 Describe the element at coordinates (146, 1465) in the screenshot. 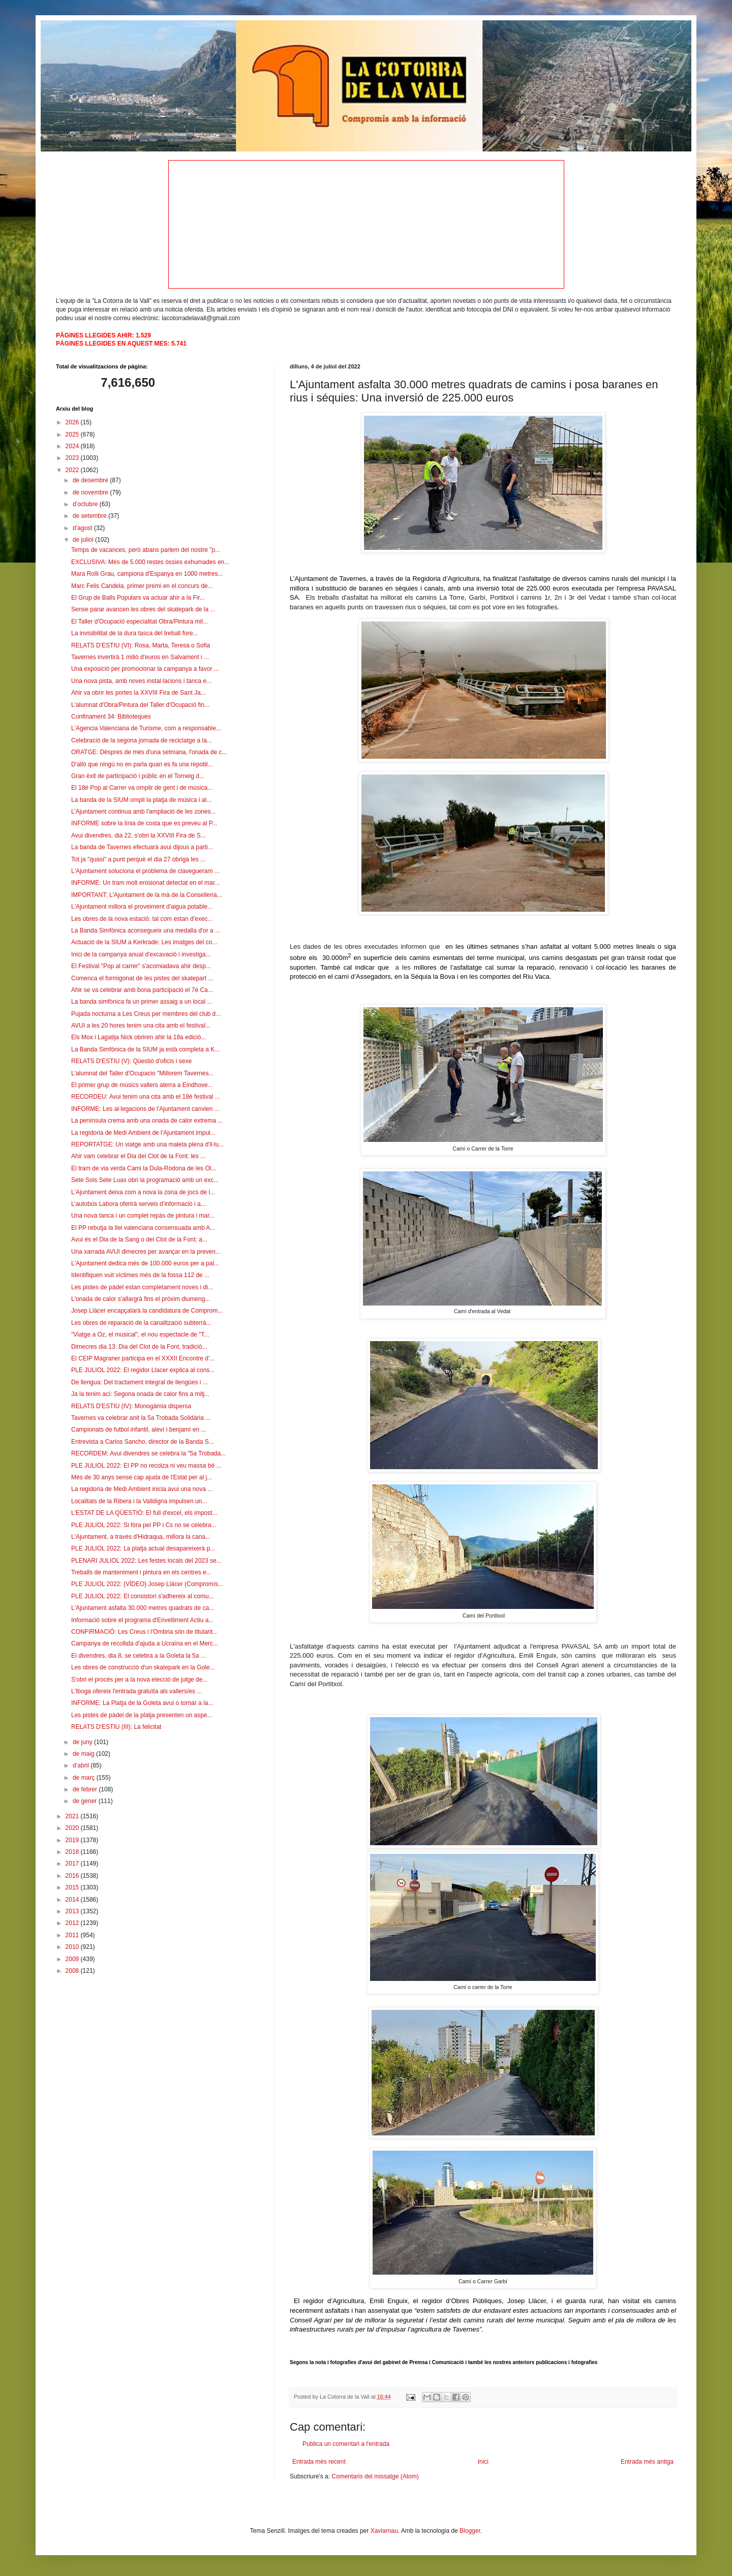

I see `PLE JULIOL 2022: El PP no recolza ni veu massa bé ...` at that location.